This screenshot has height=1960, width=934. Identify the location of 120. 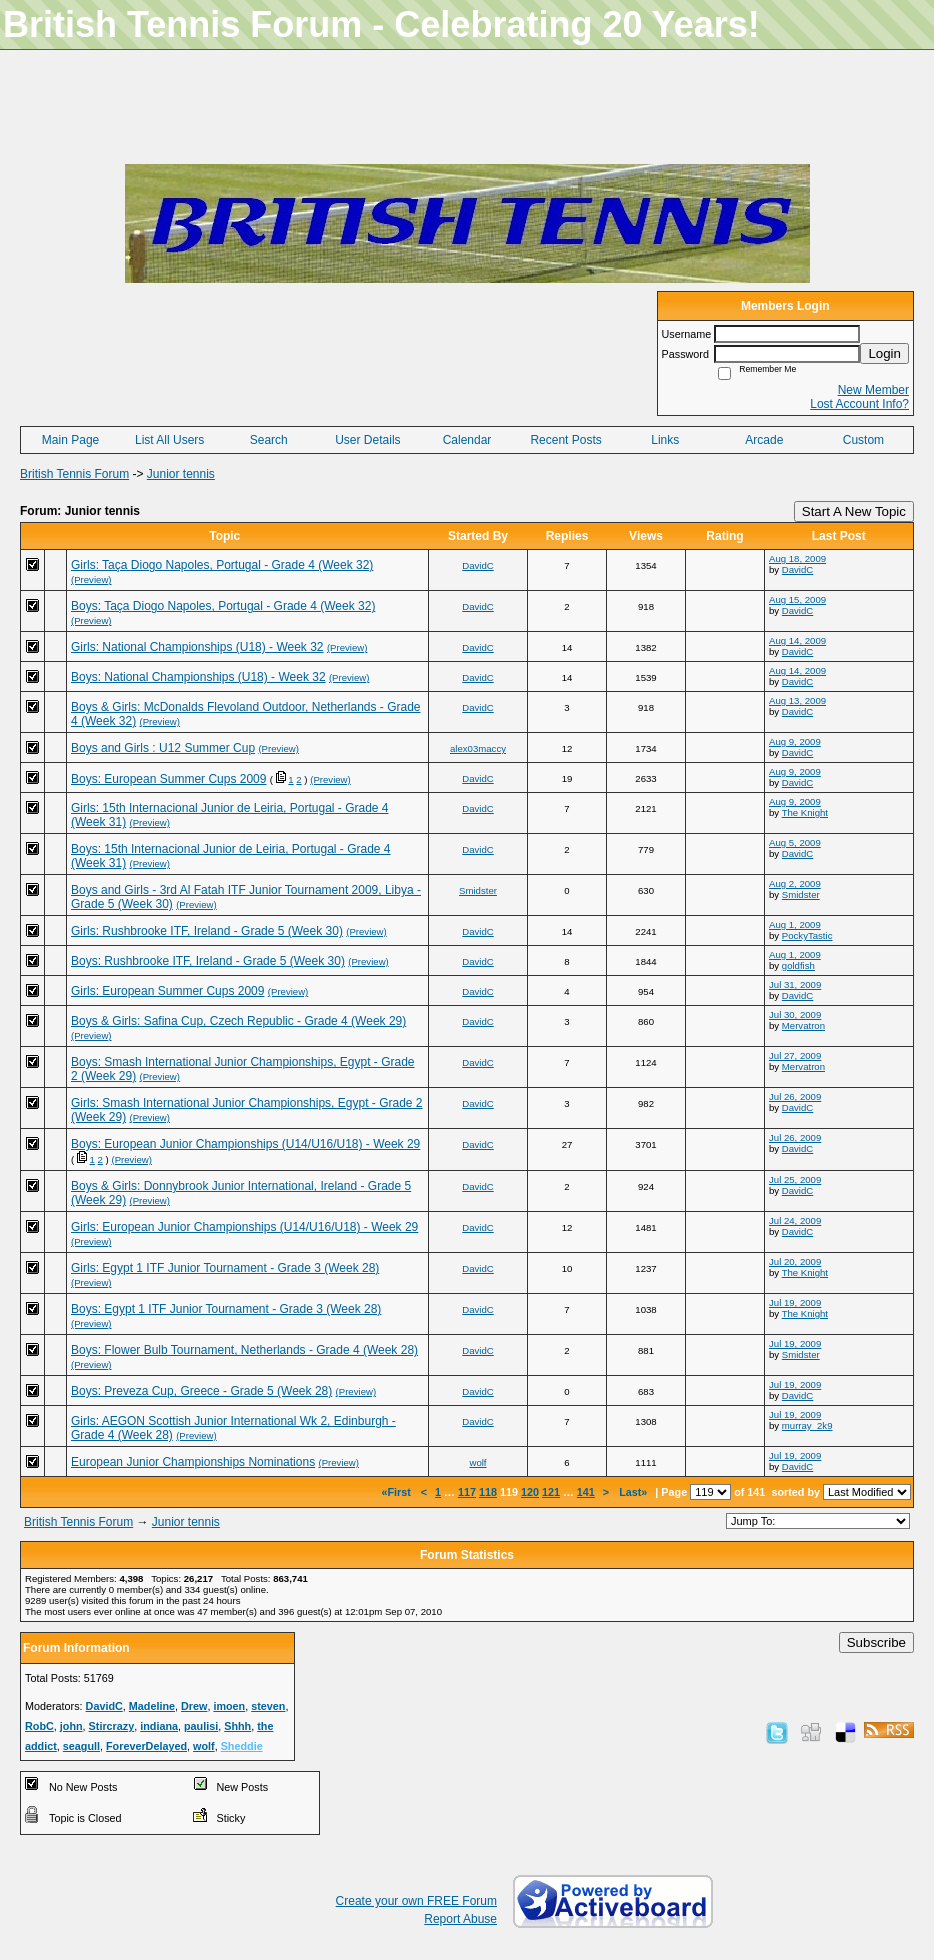
(530, 1492).